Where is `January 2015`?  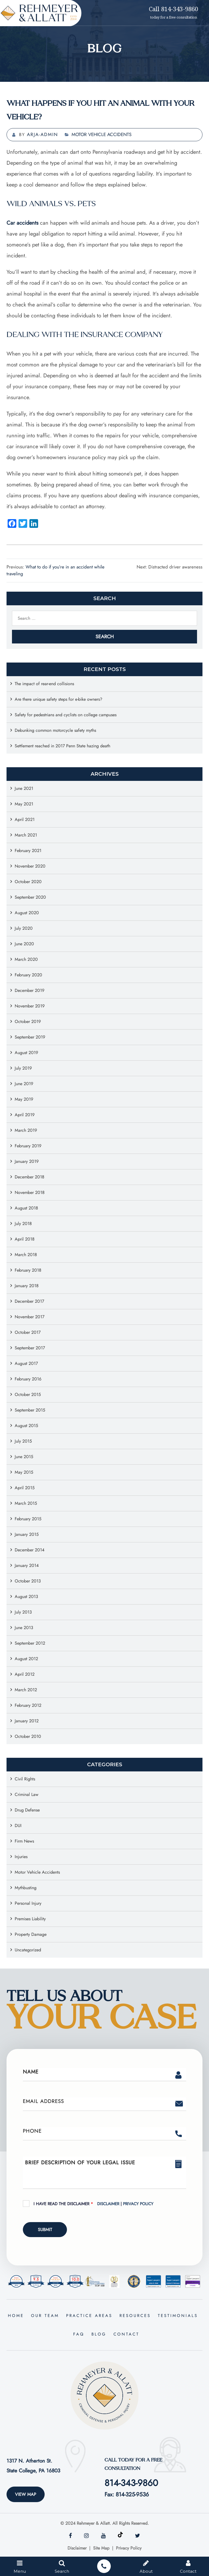
January 2015 is located at coordinates (27, 1534).